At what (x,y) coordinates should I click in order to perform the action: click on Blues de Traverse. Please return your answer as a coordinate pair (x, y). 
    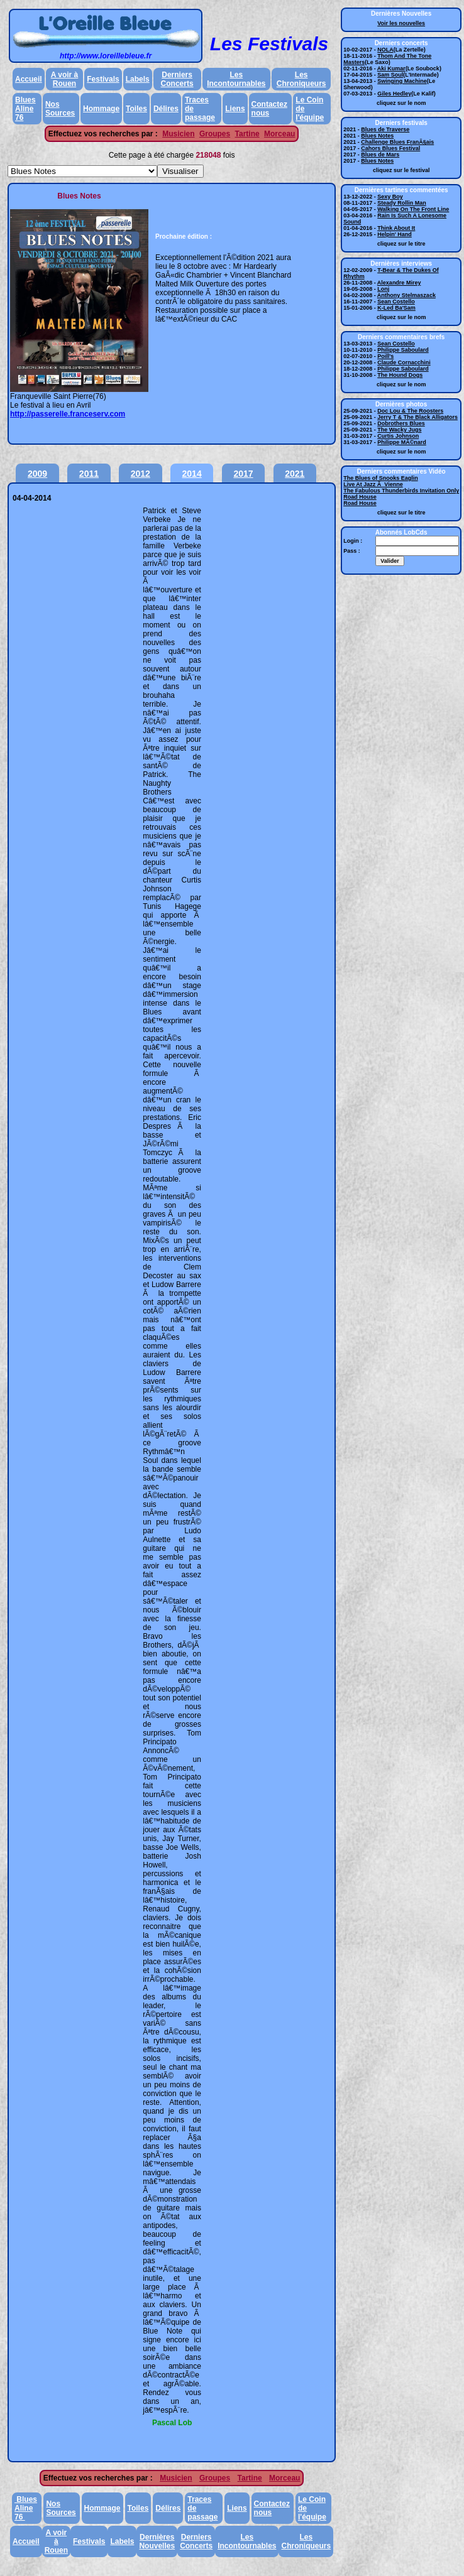
    Looking at the image, I should click on (385, 129).